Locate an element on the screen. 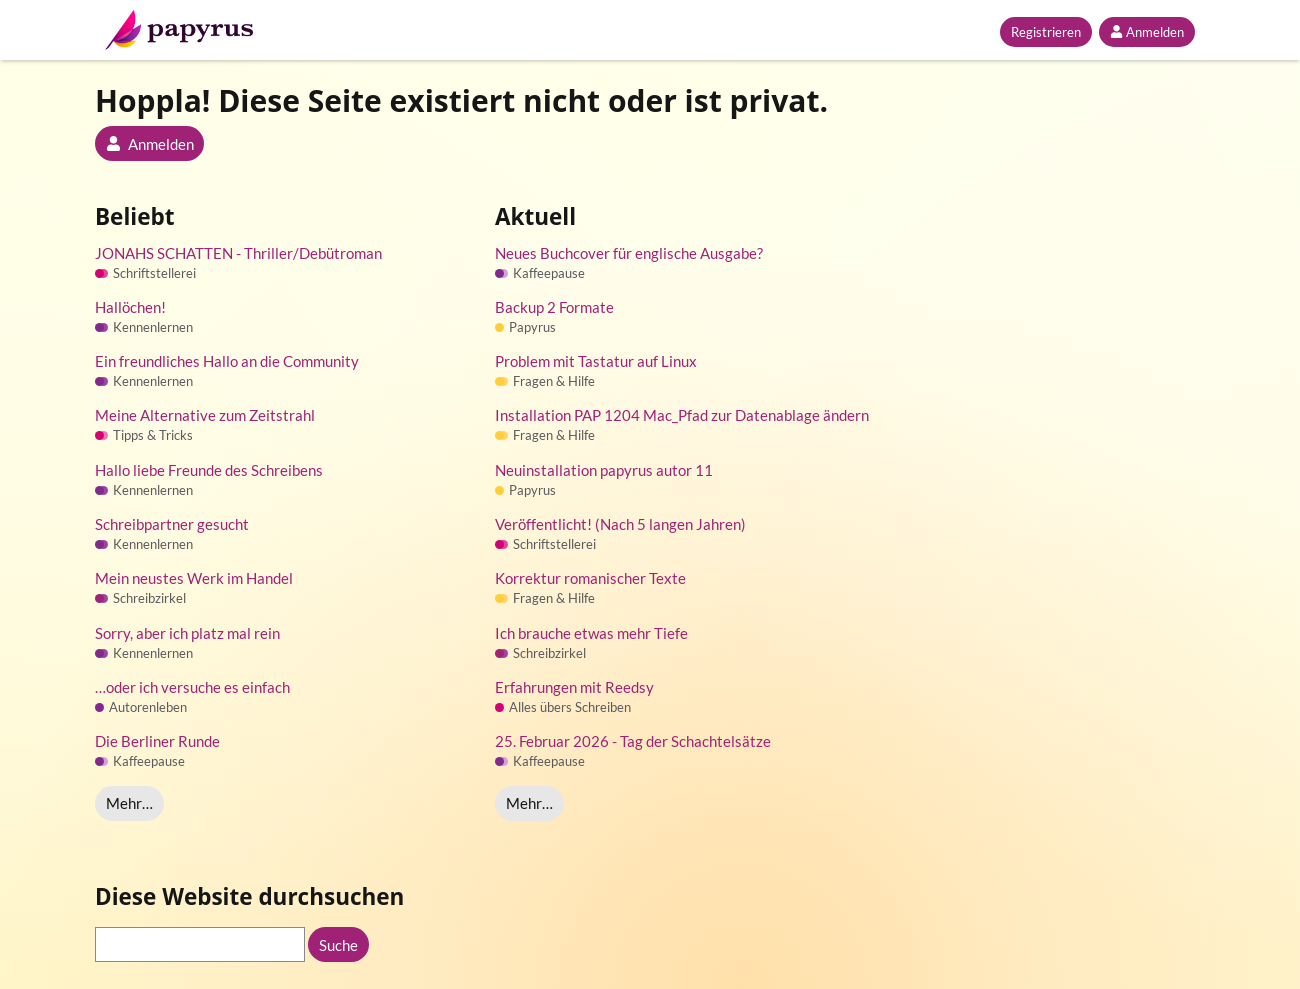 This screenshot has width=1300, height=989. Hallo liebe Freunde des Schreibens is located at coordinates (209, 470).